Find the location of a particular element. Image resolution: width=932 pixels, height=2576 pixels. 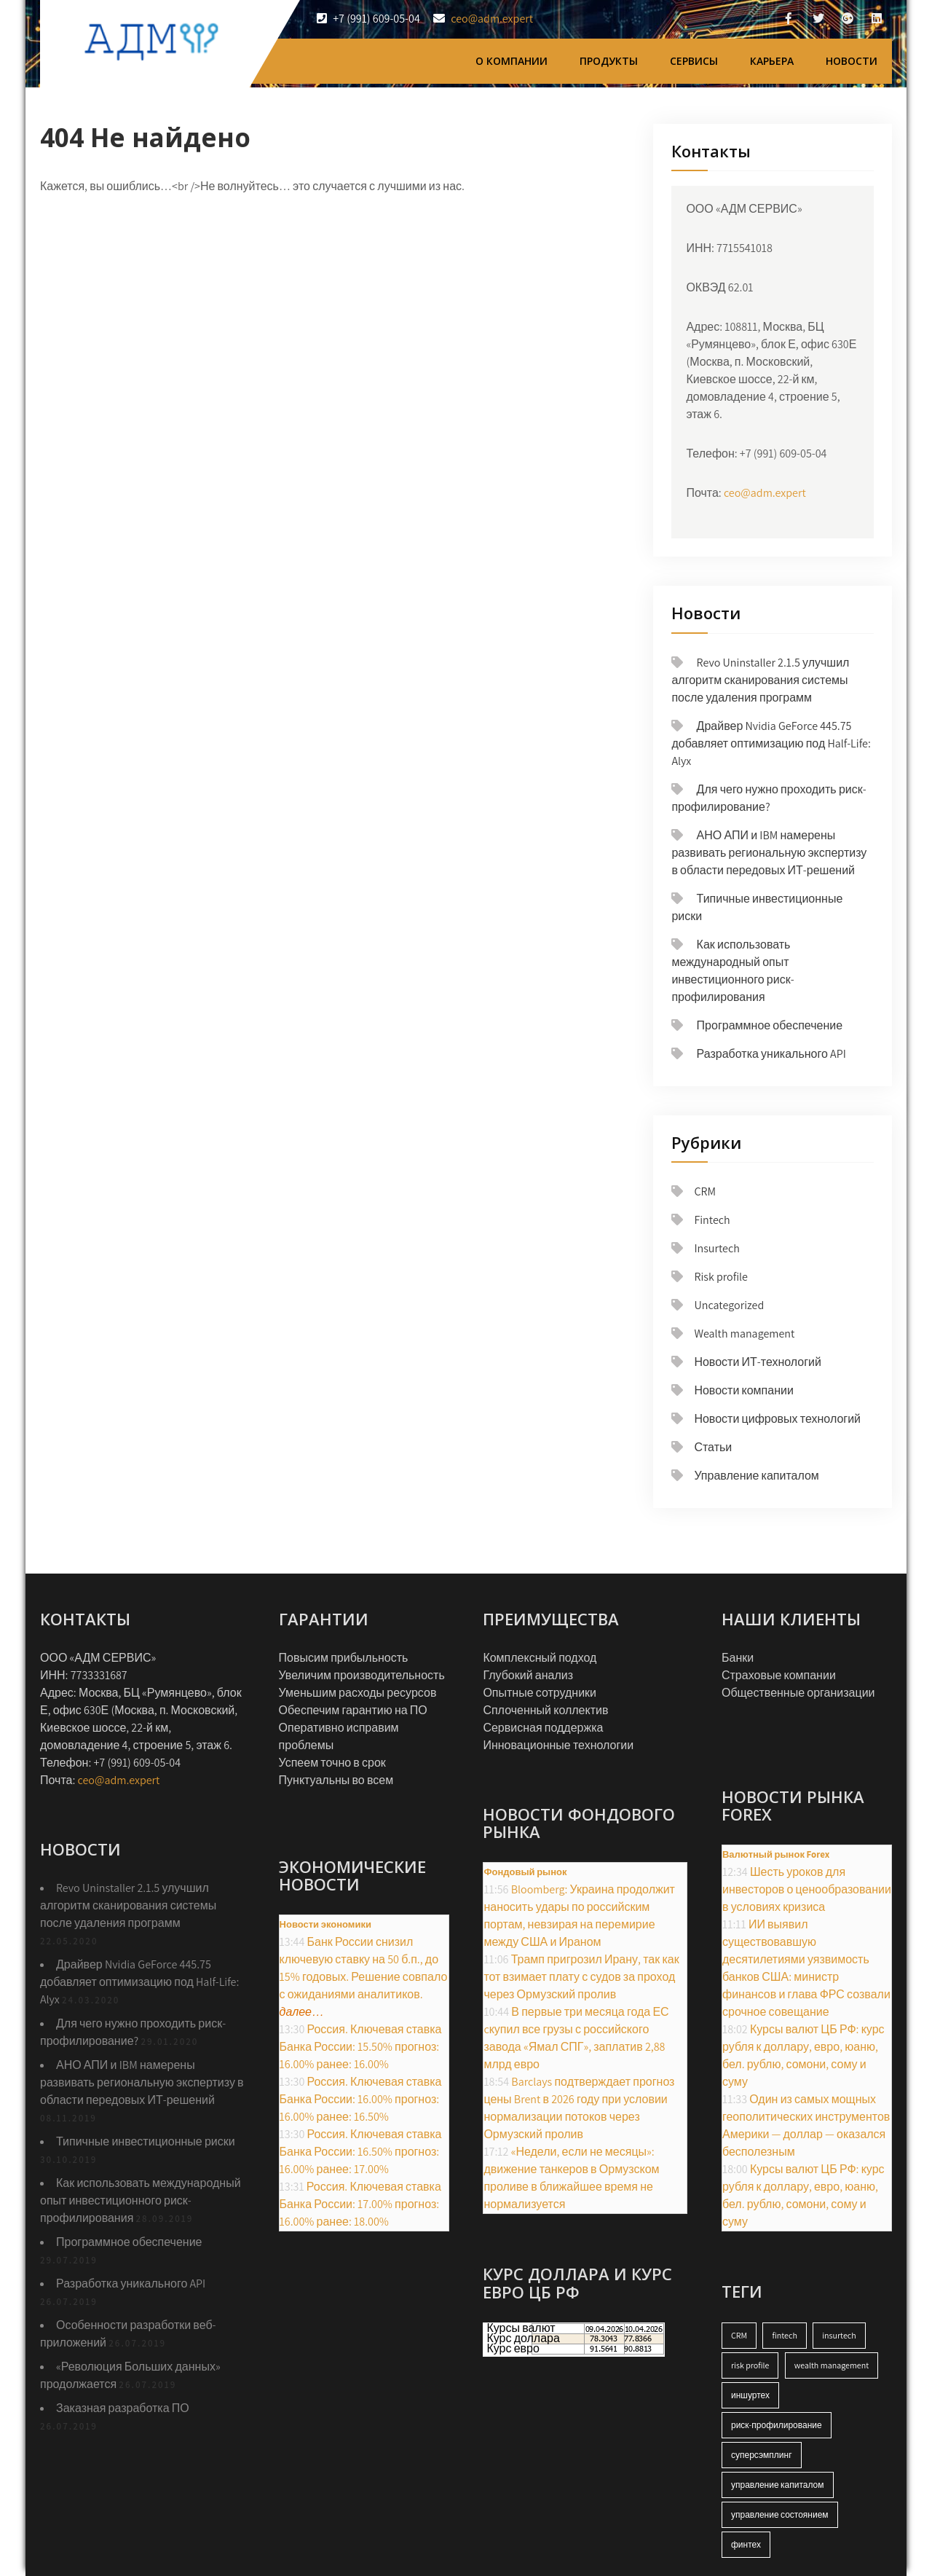

Карьера is located at coordinates (772, 61).